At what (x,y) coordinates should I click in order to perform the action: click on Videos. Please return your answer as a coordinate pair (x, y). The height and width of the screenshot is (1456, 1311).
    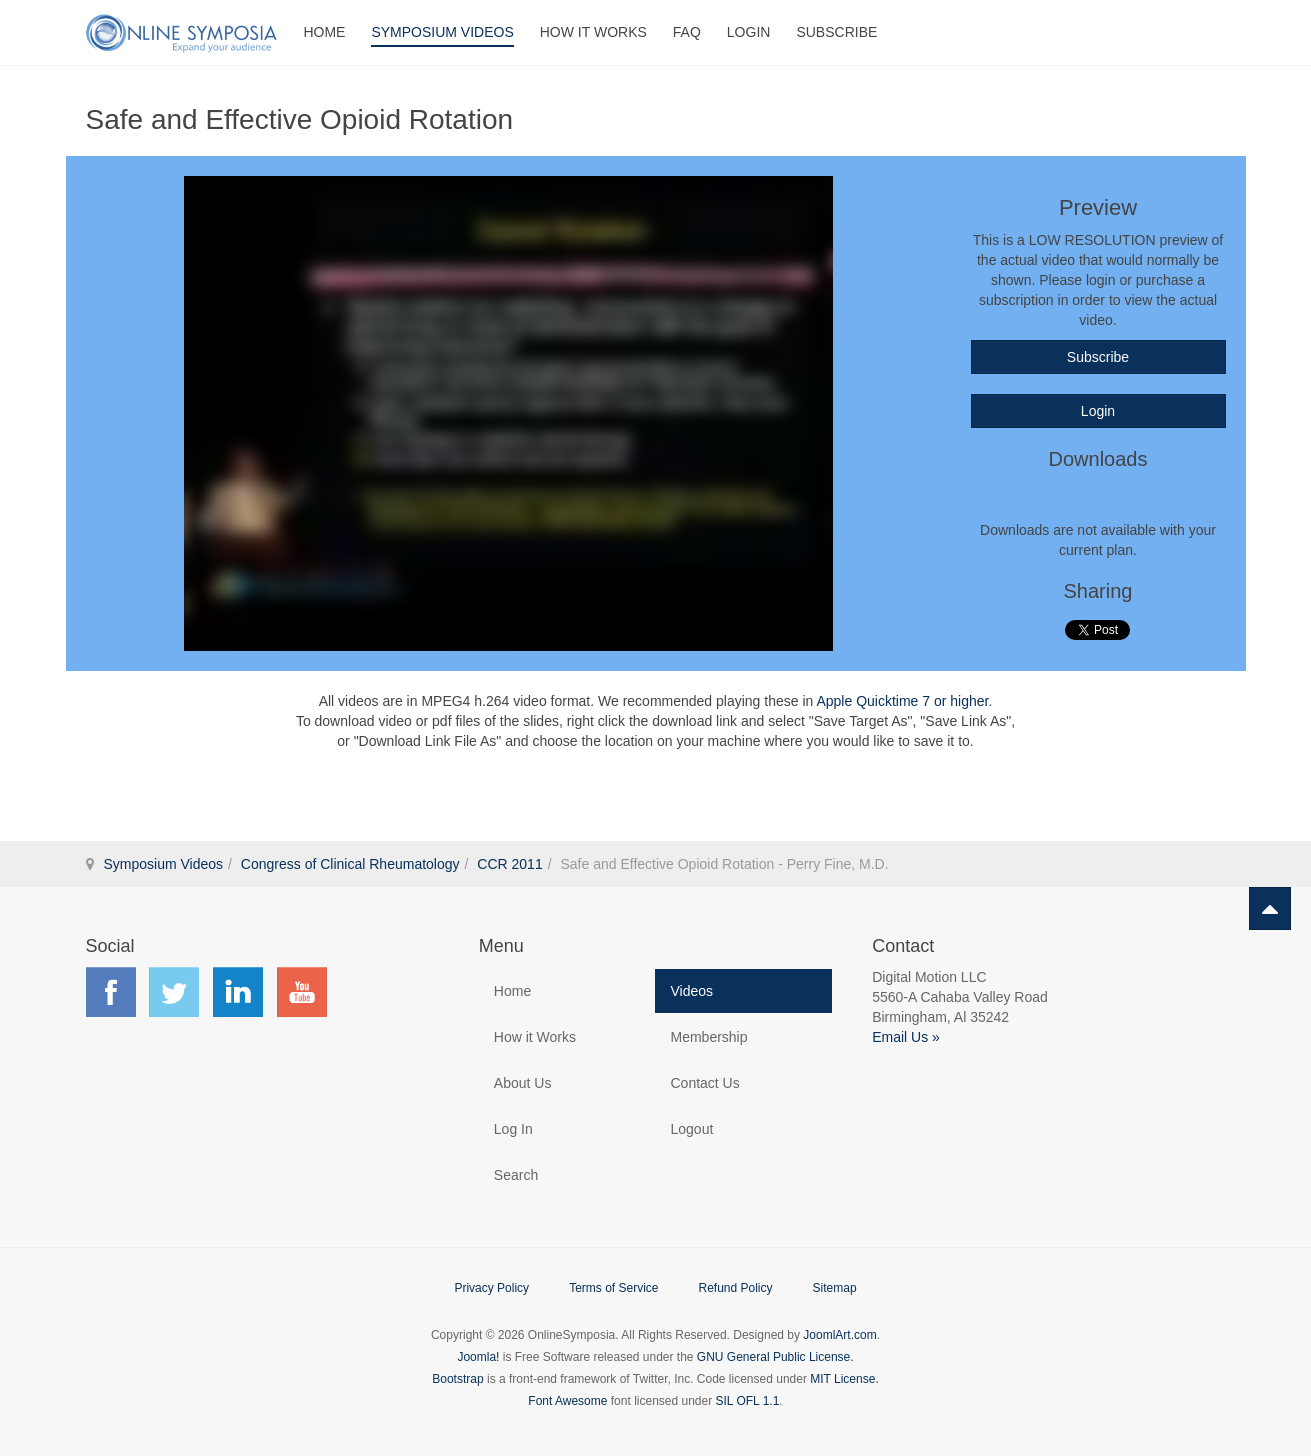
    Looking at the image, I should click on (691, 991).